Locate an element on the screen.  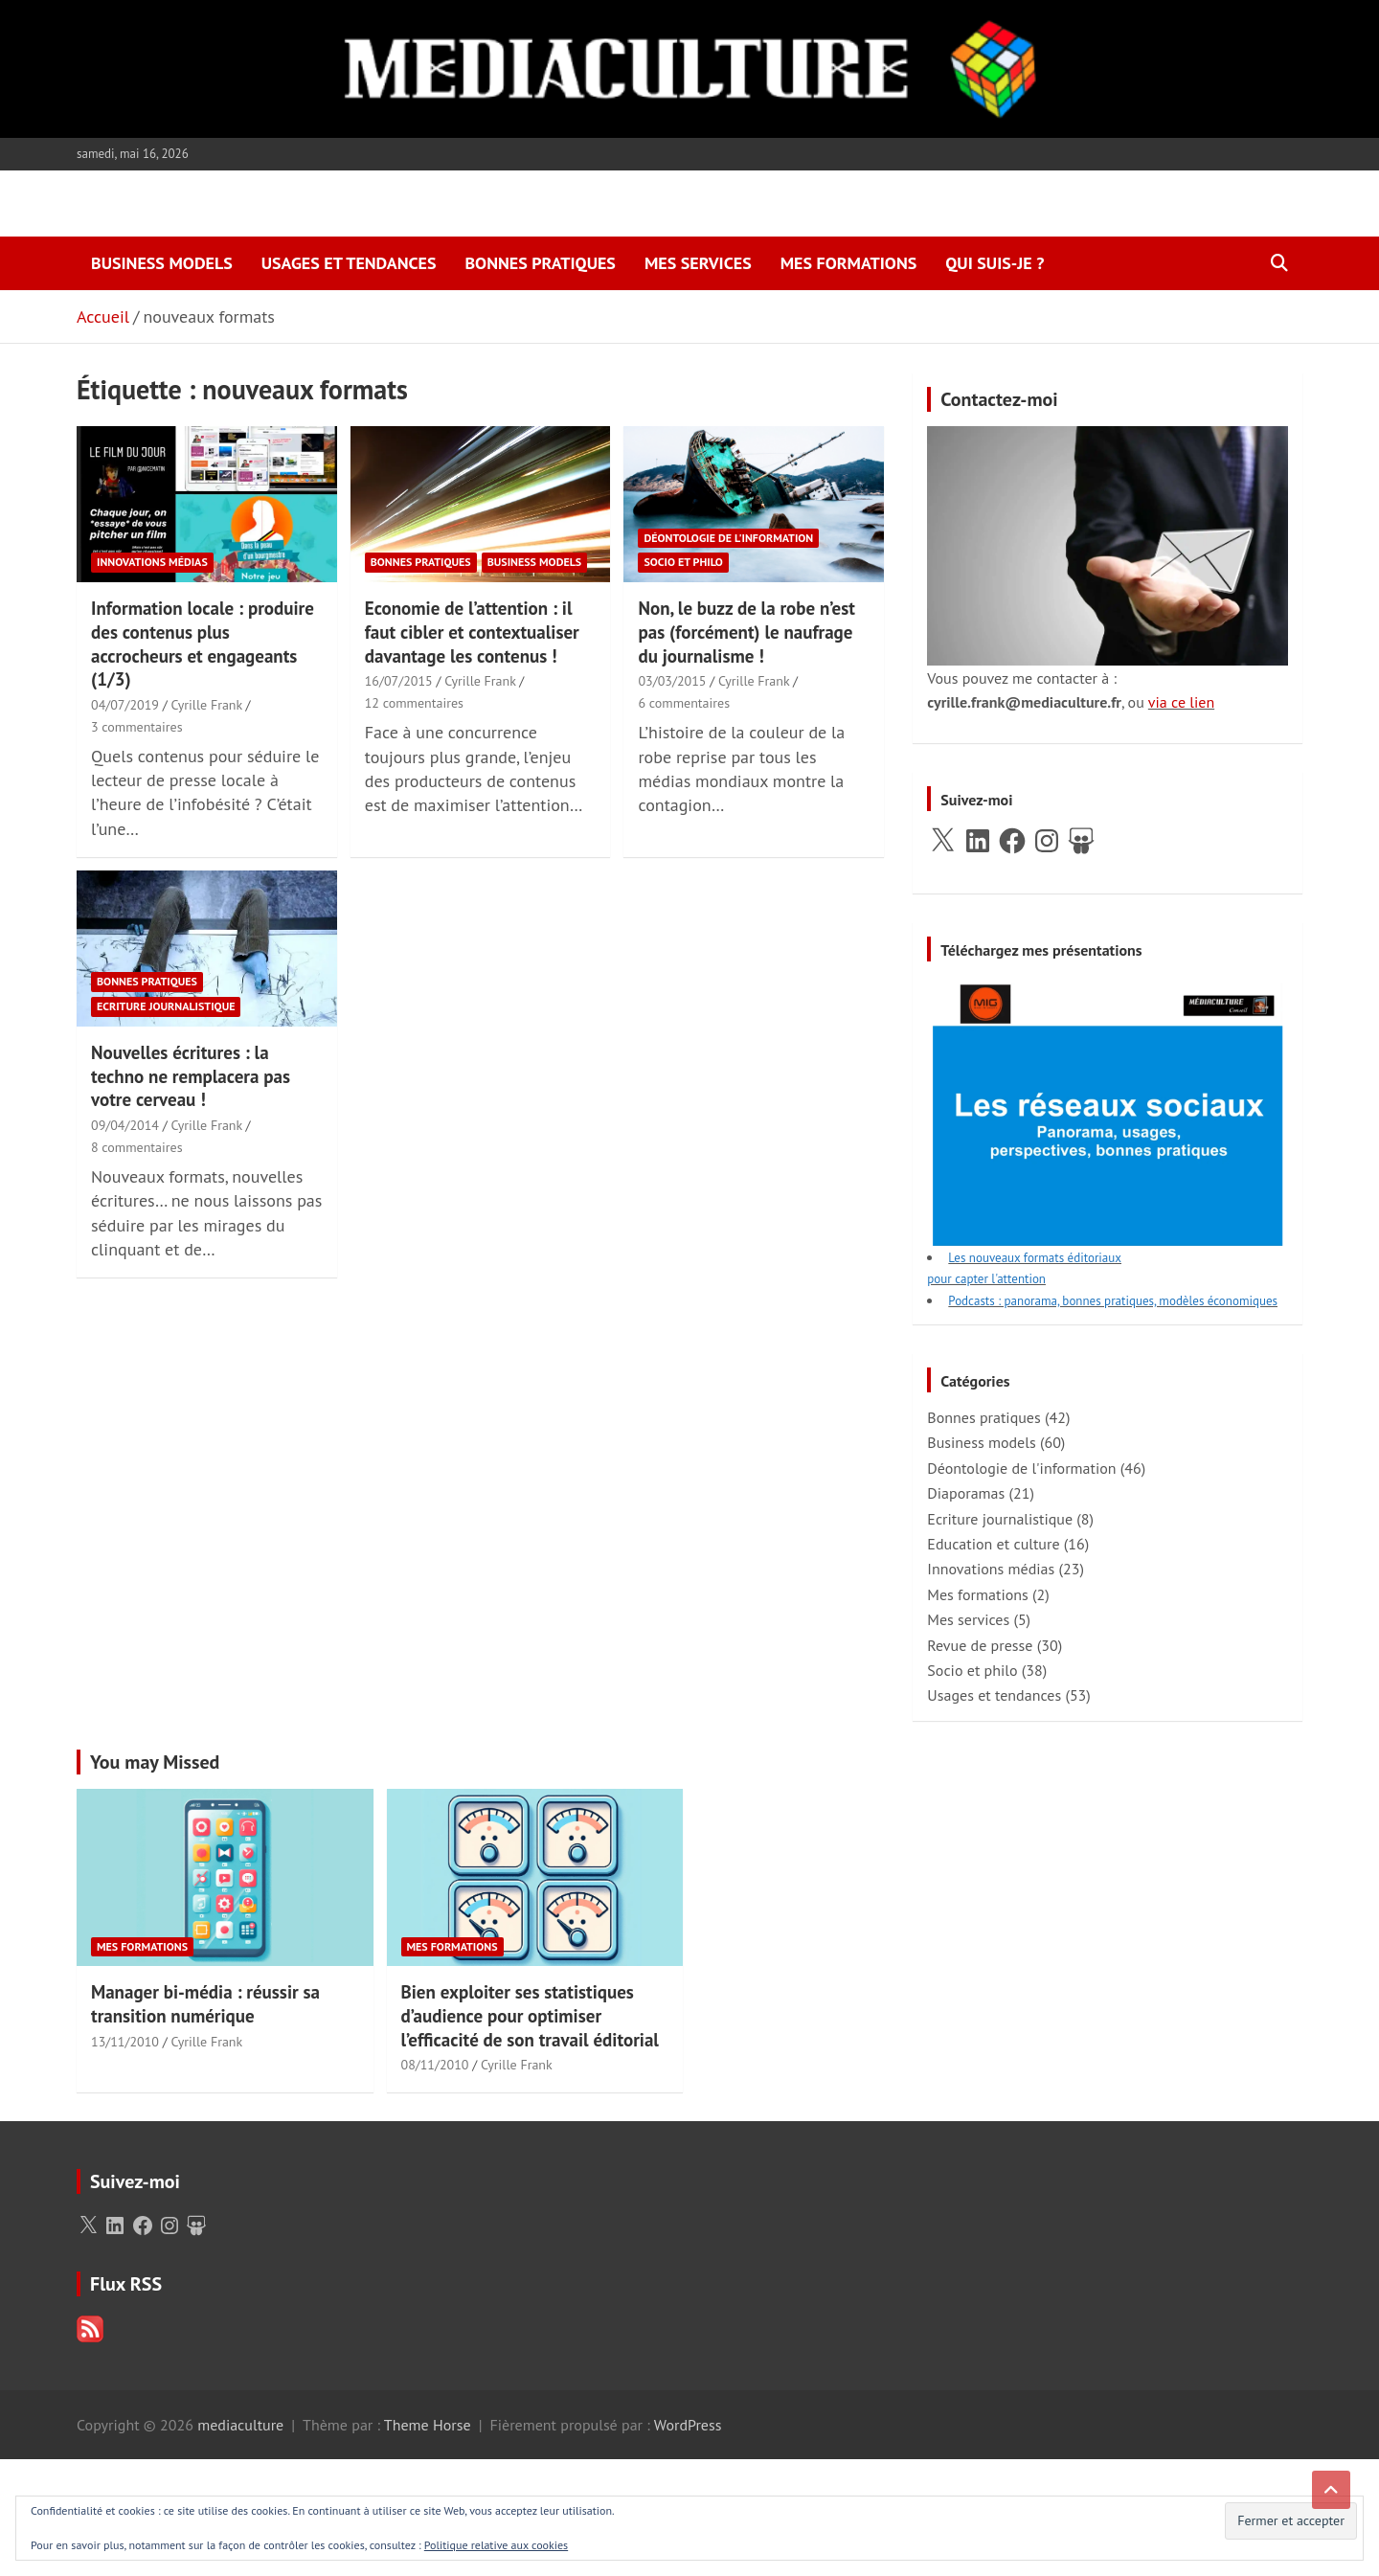
Mes services is located at coordinates (698, 263).